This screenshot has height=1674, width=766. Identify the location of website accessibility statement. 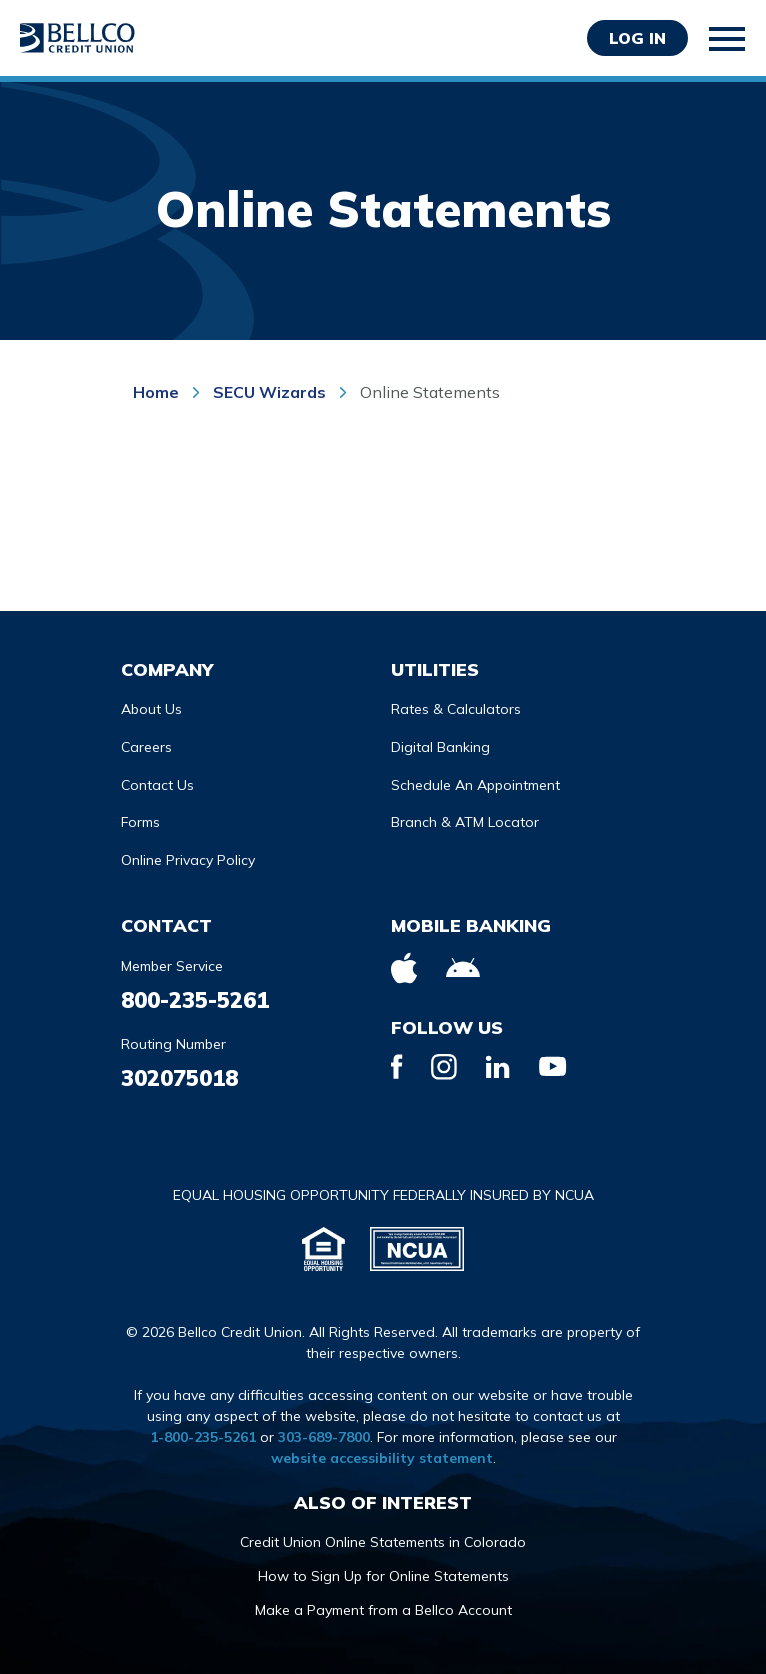
(382, 1458).